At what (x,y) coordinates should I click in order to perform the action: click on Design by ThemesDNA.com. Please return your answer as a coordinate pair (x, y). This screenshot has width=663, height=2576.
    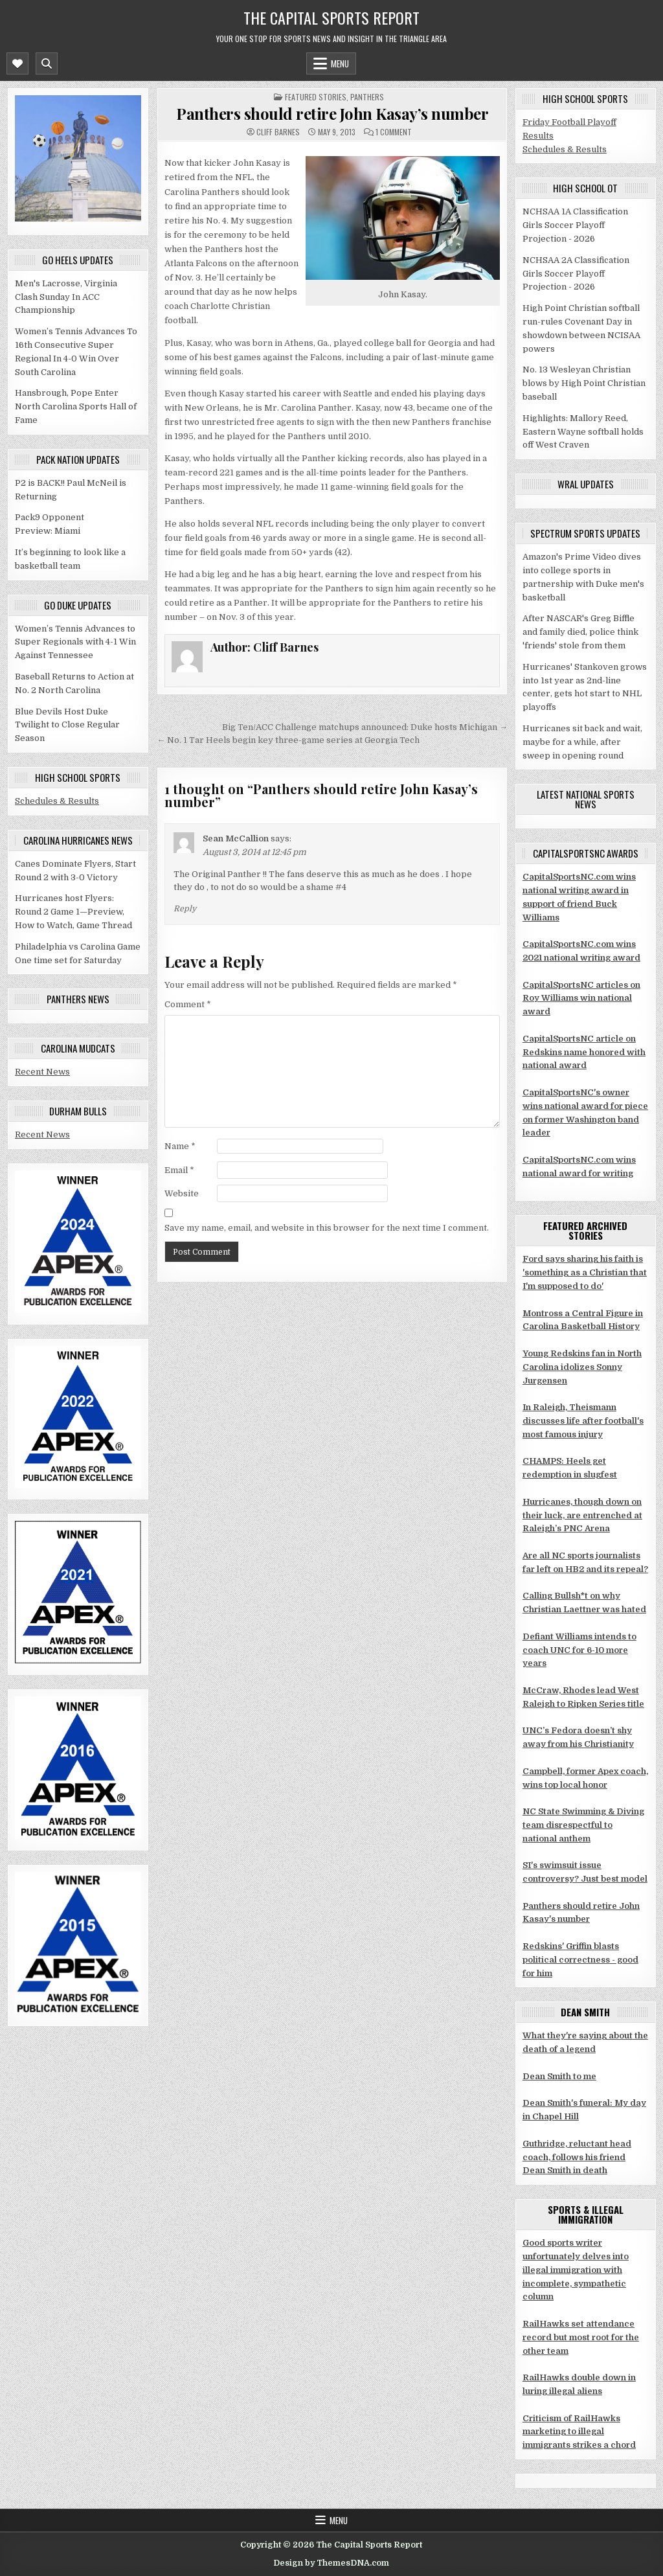
    Looking at the image, I should click on (331, 2563).